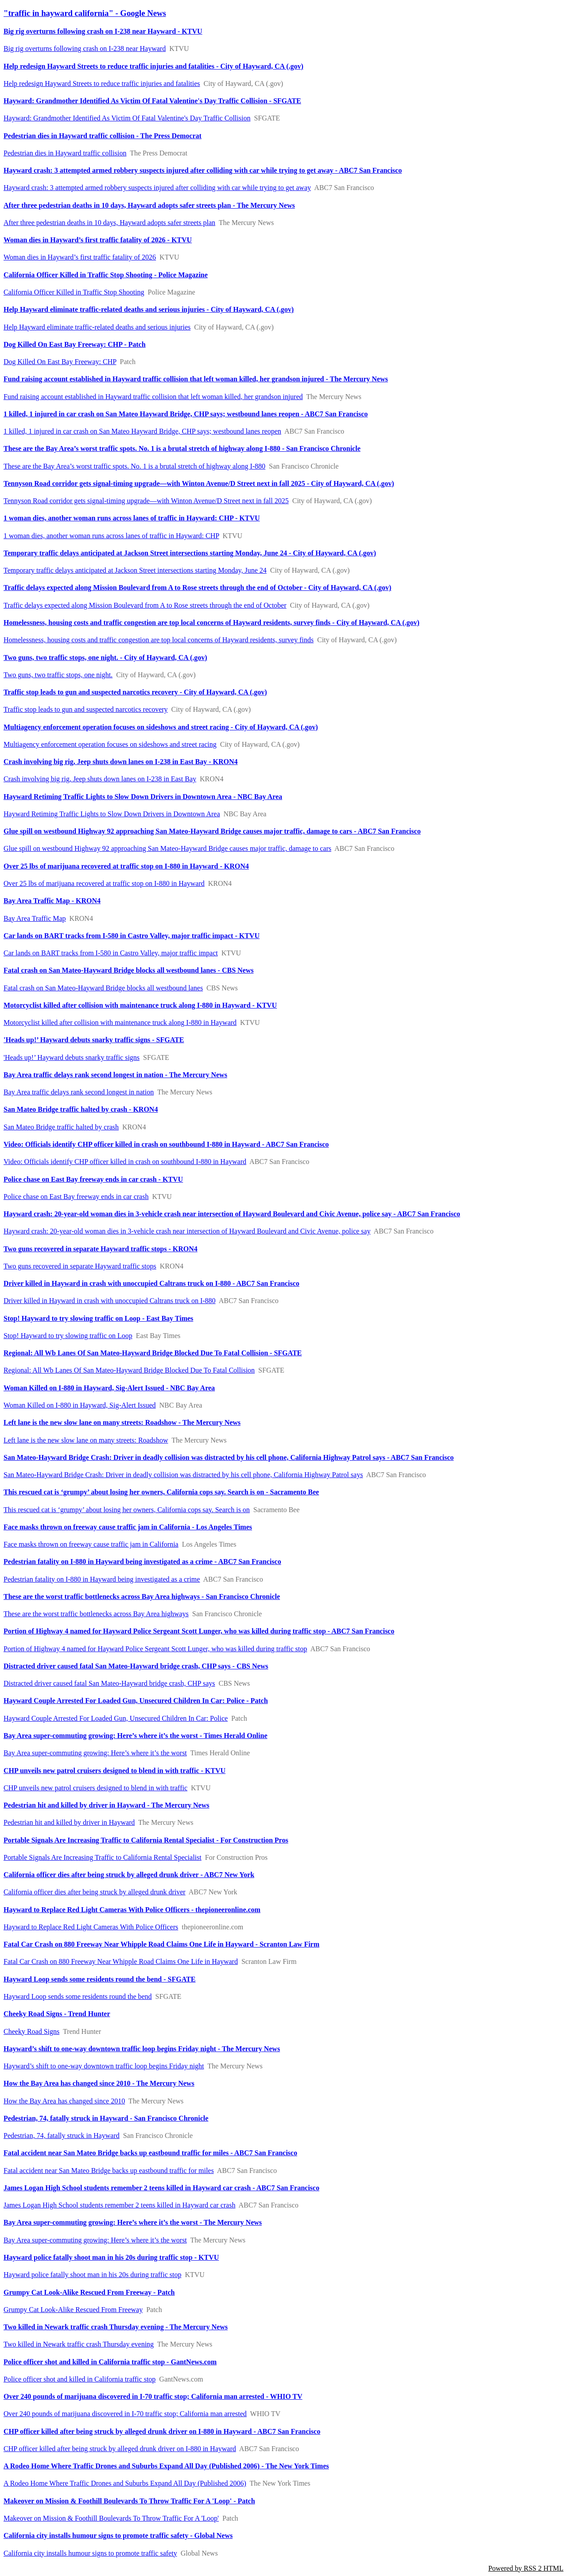 The height and width of the screenshot is (2576, 567). I want to click on CHP officer killed after being struck by alleged drunk driver on I-880 in Hayward - ABC7 San Francisco, so click(162, 2431).